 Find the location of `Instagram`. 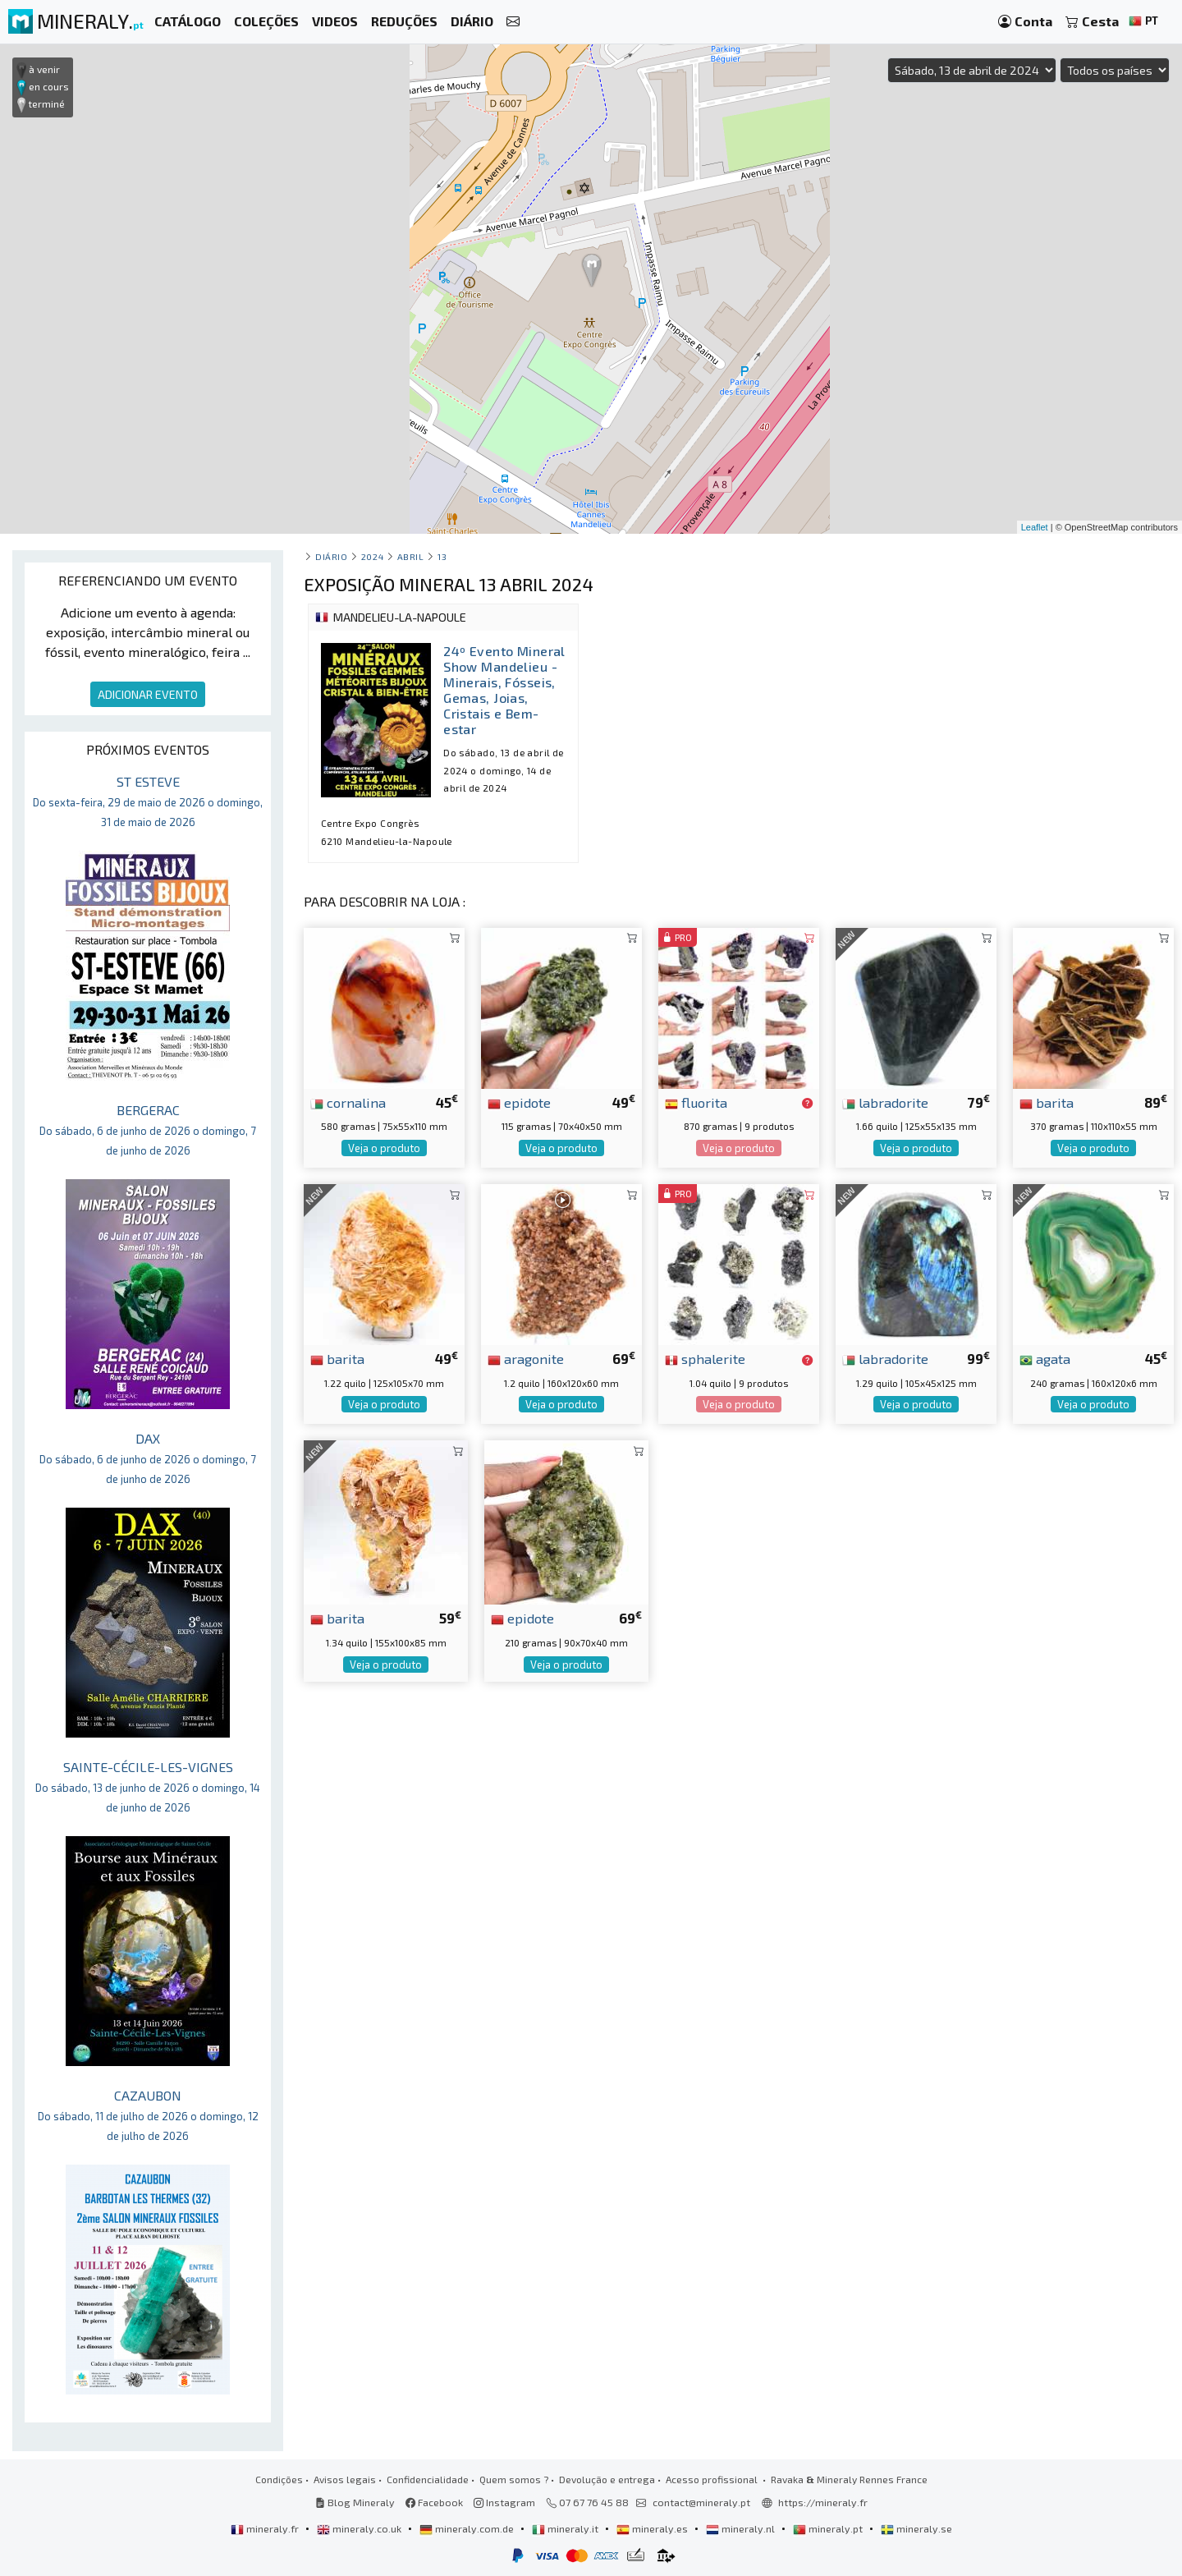

Instagram is located at coordinates (504, 2502).